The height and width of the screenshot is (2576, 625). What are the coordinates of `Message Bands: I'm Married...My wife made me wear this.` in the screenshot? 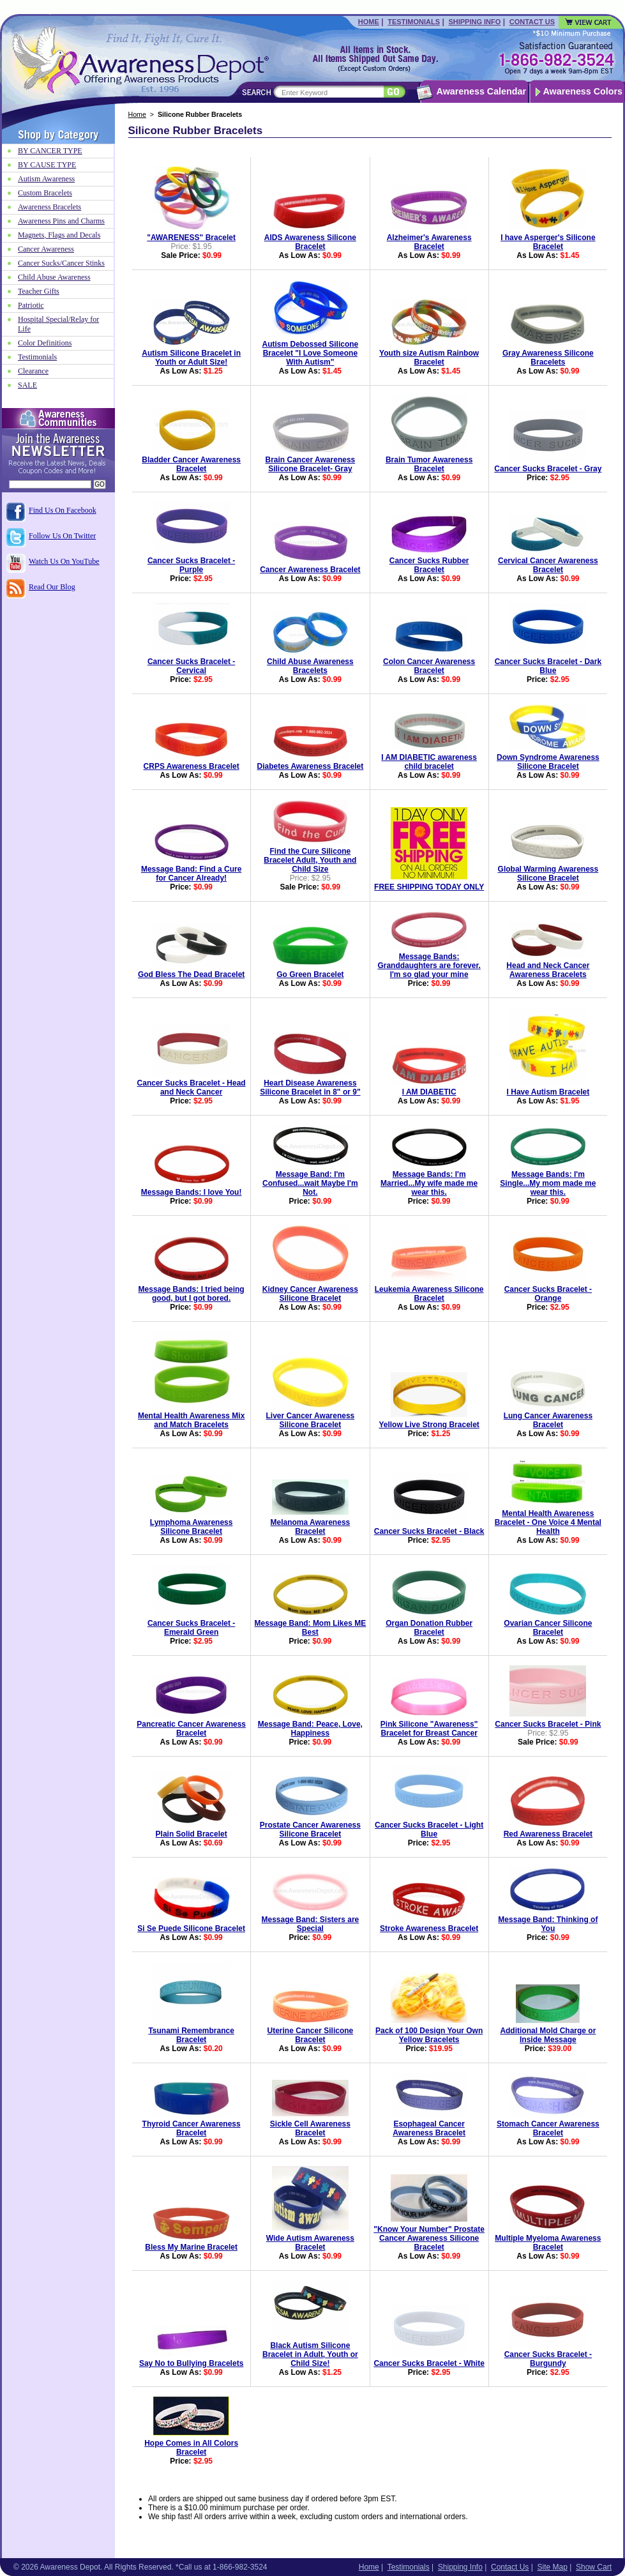 It's located at (429, 1183).